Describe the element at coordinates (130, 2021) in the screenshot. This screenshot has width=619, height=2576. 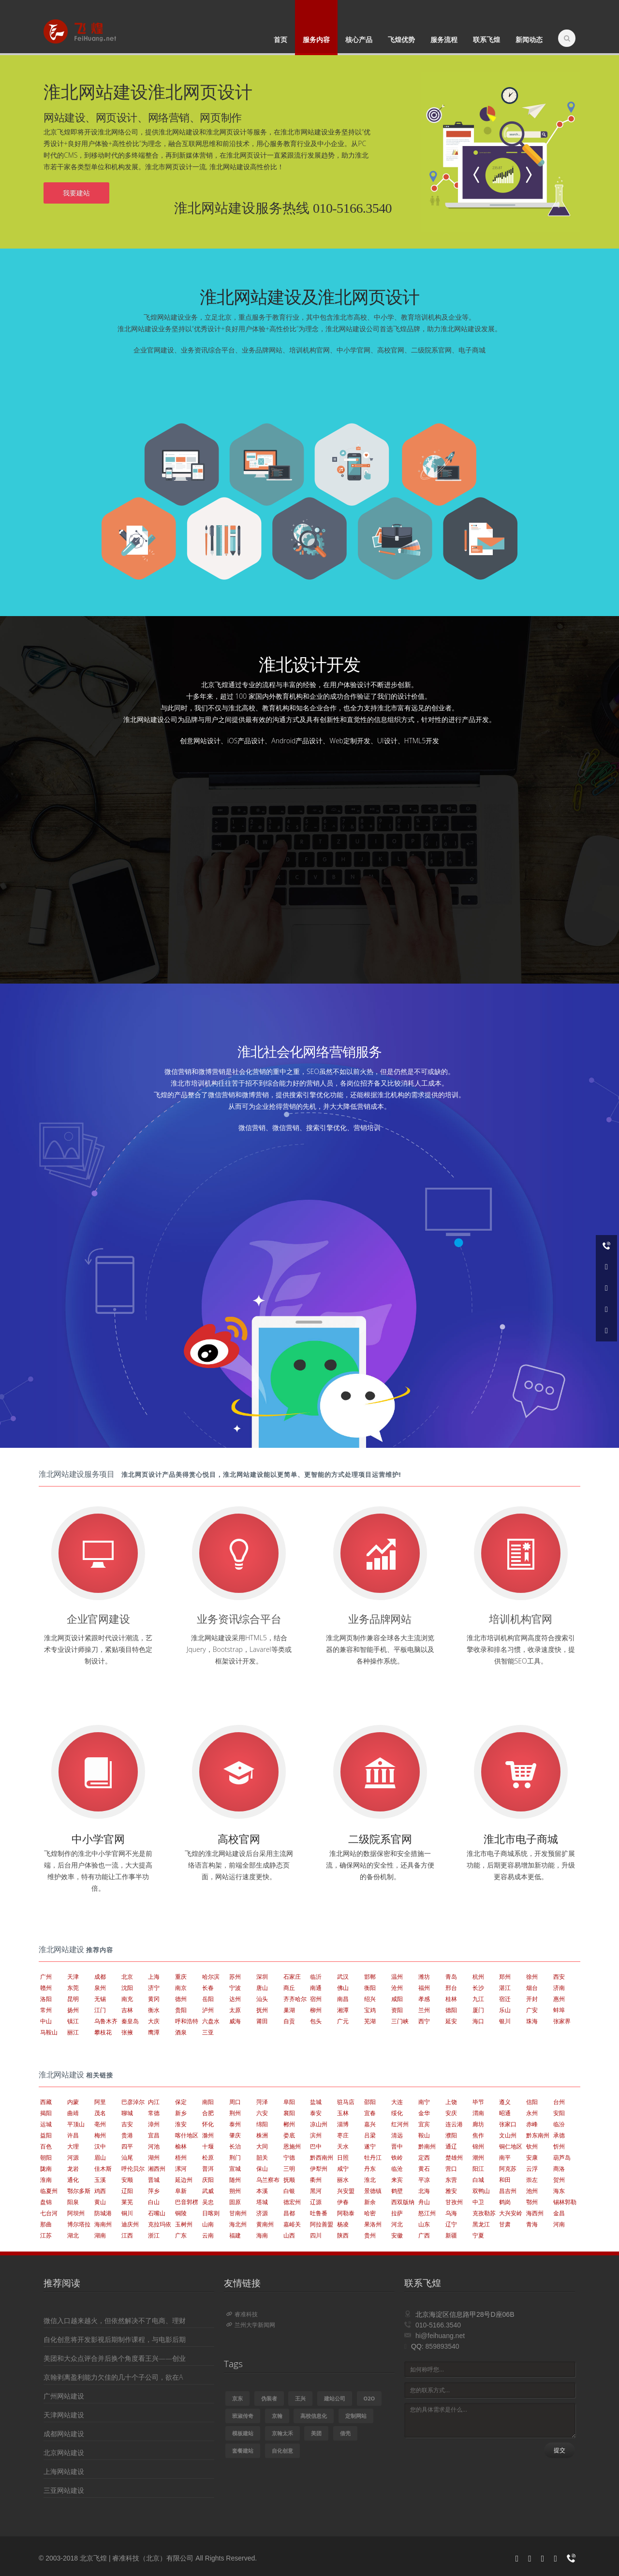
I see `秦皇岛` at that location.